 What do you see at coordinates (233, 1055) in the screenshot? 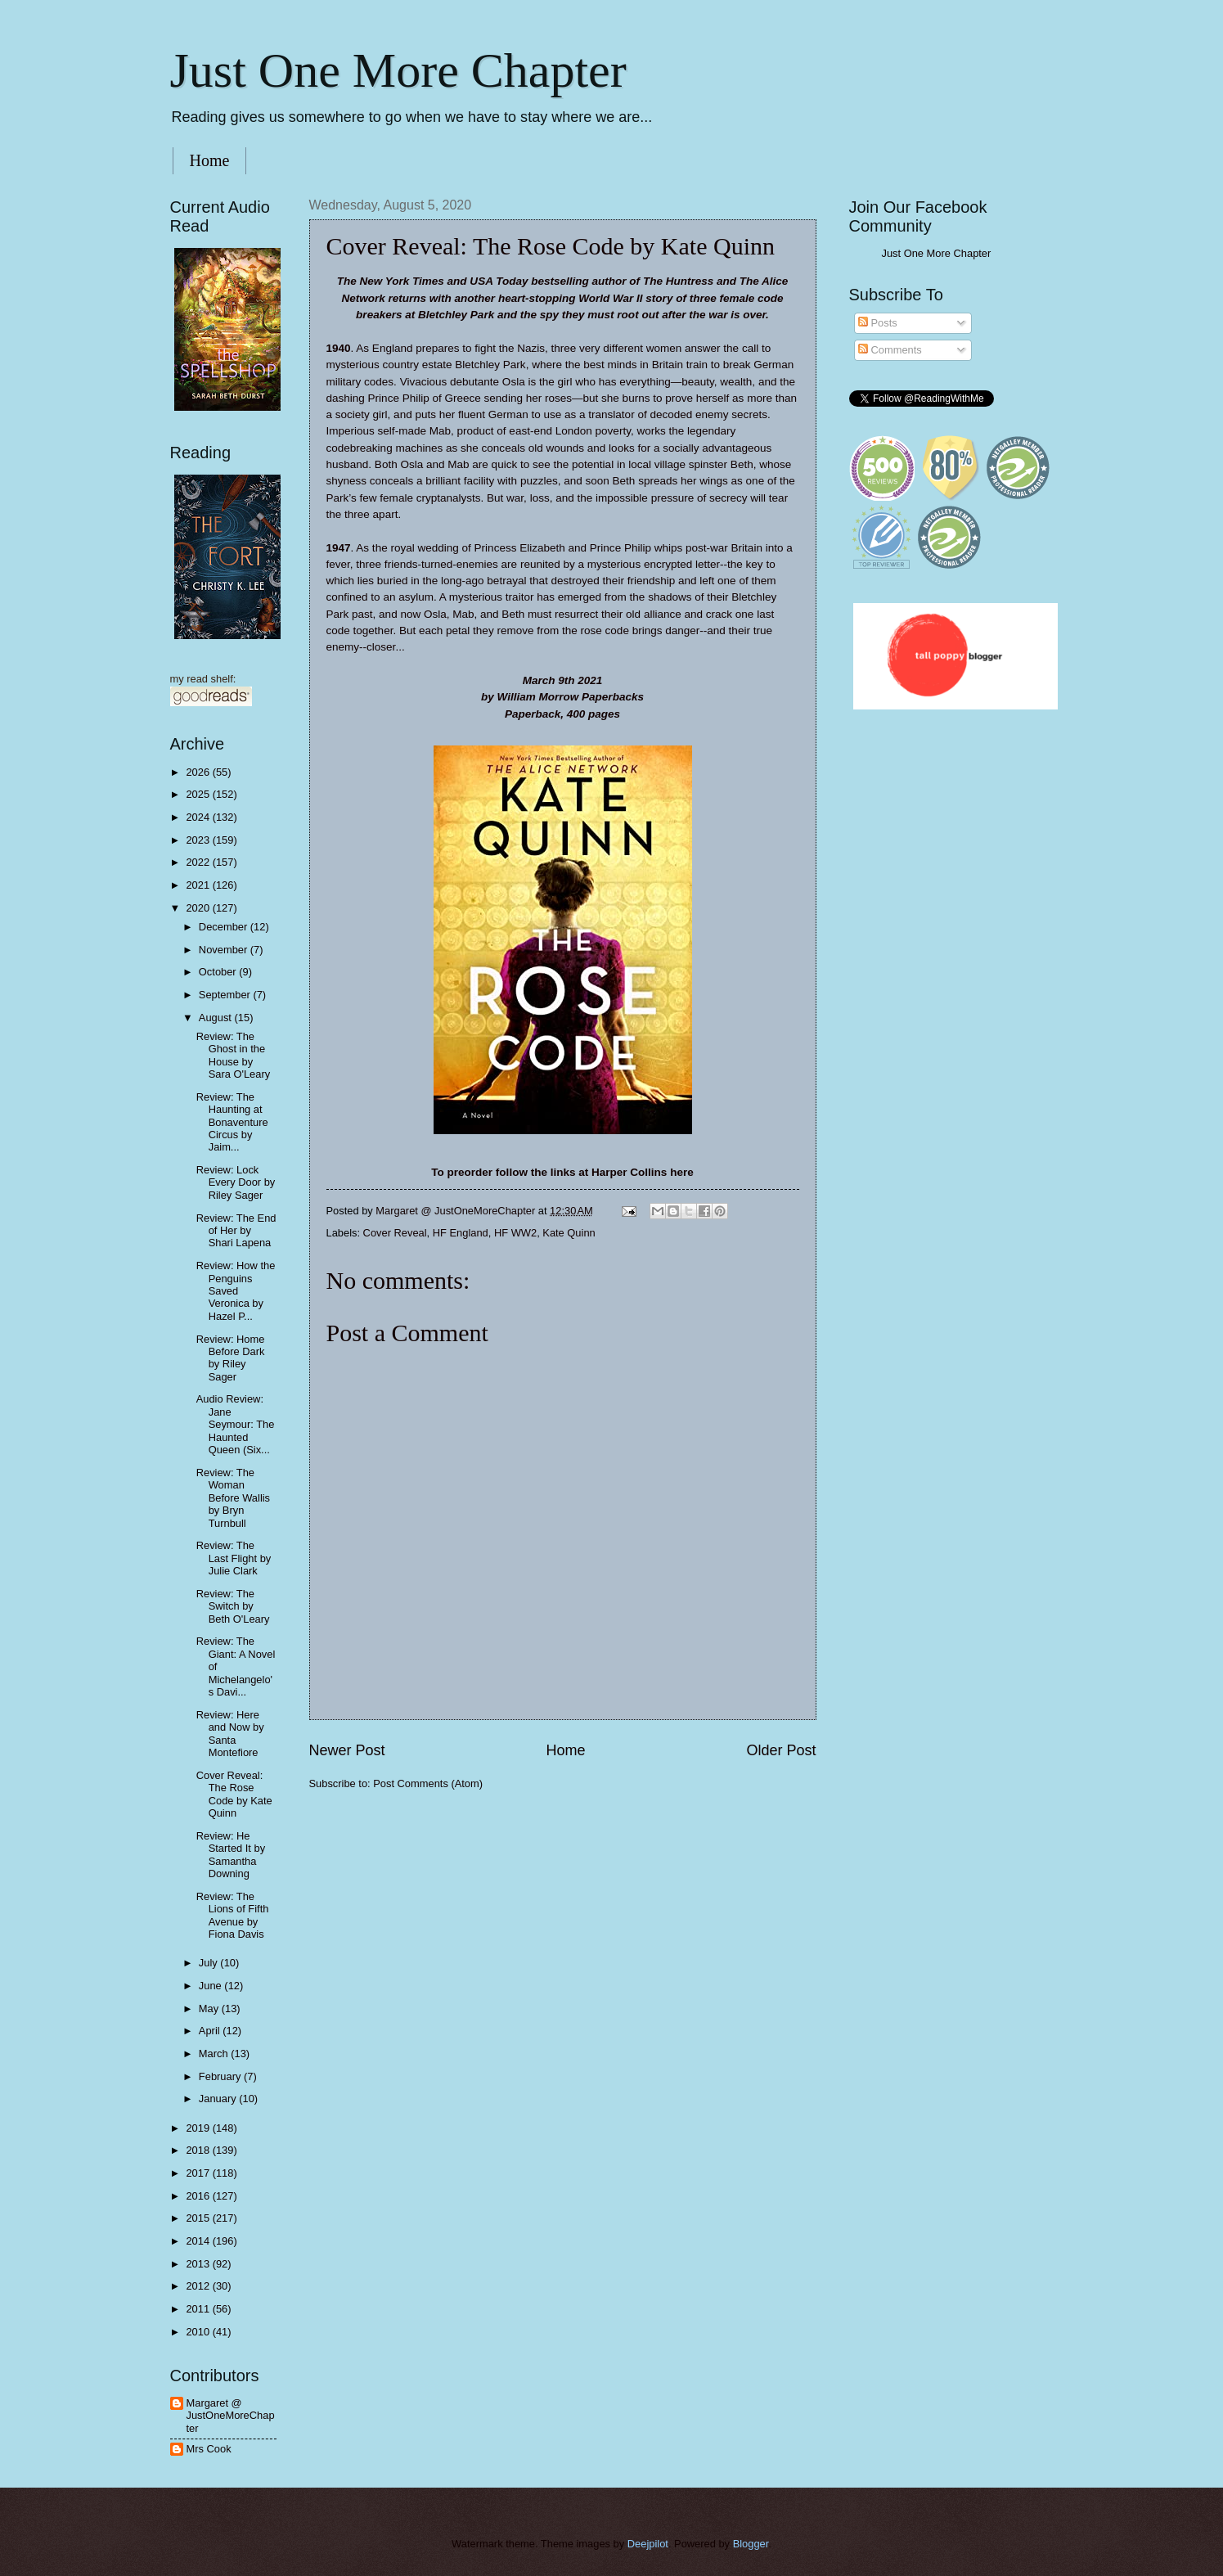
I see `Review: The Ghost in the House by Sara O'Leary` at bounding box center [233, 1055].